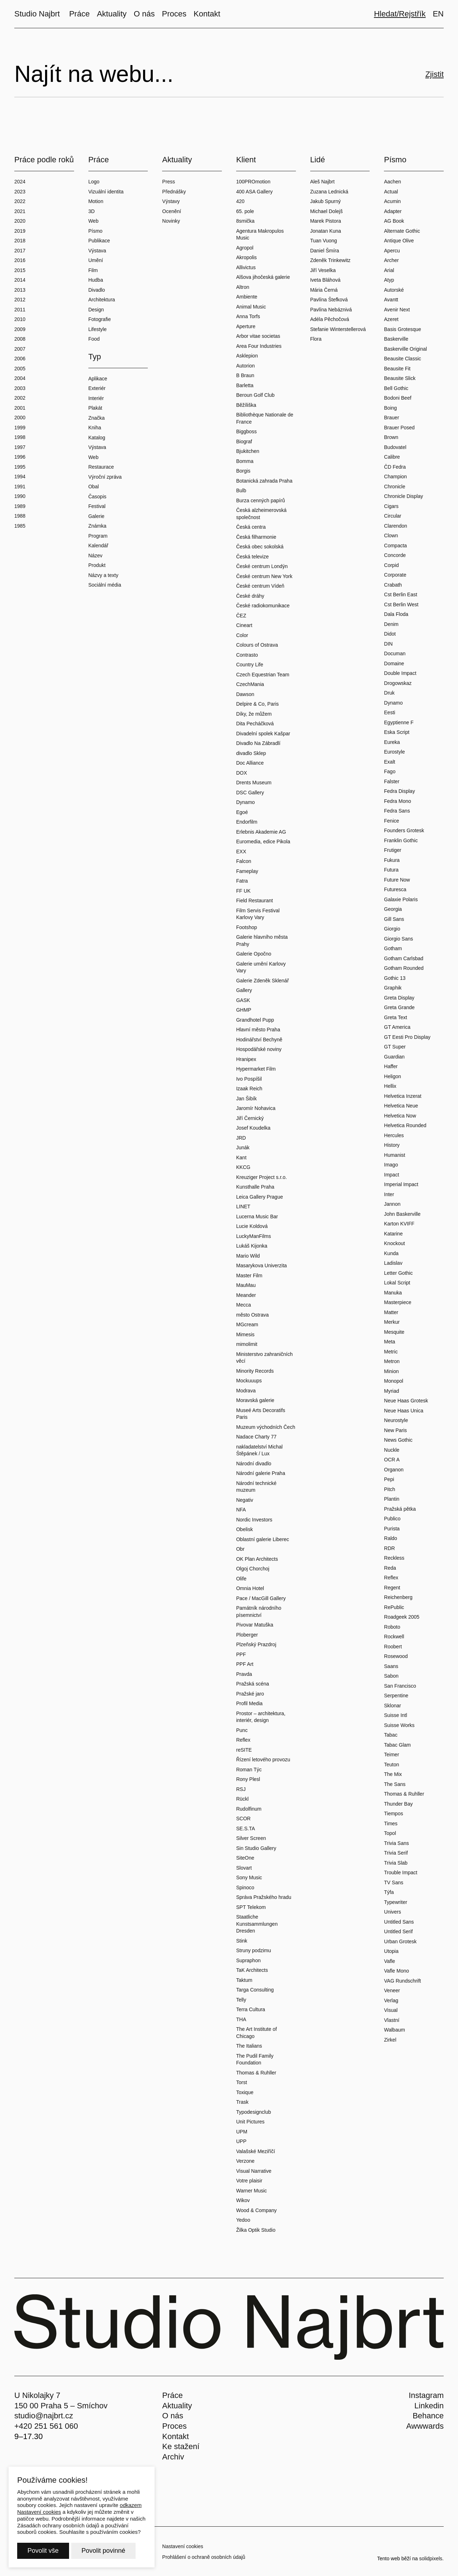 The height and width of the screenshot is (2576, 458). I want to click on Clown, so click(391, 535).